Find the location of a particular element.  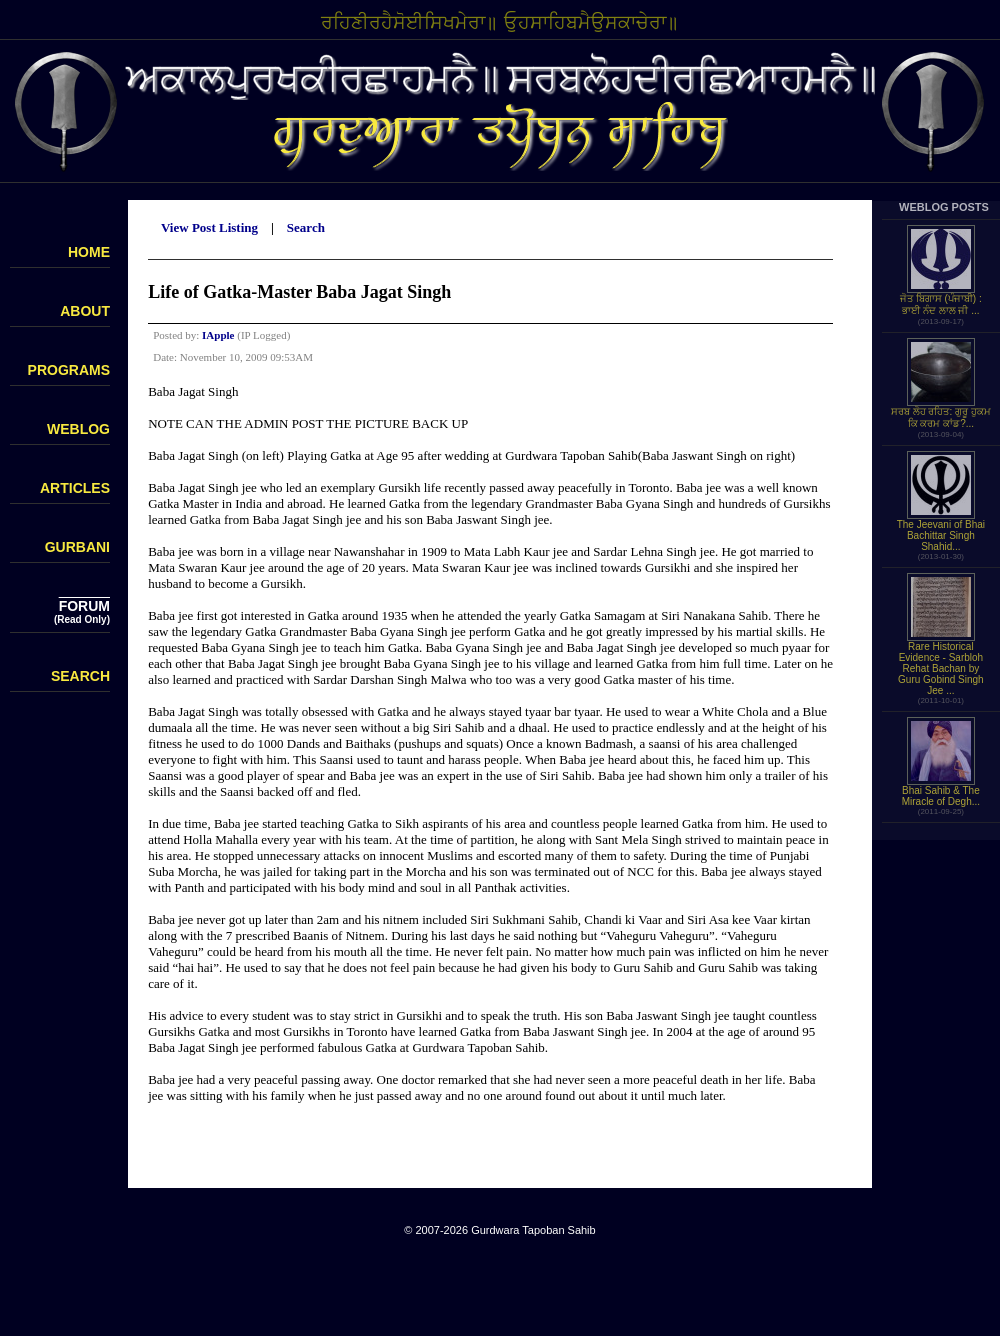

FORUM is located at coordinates (84, 606).